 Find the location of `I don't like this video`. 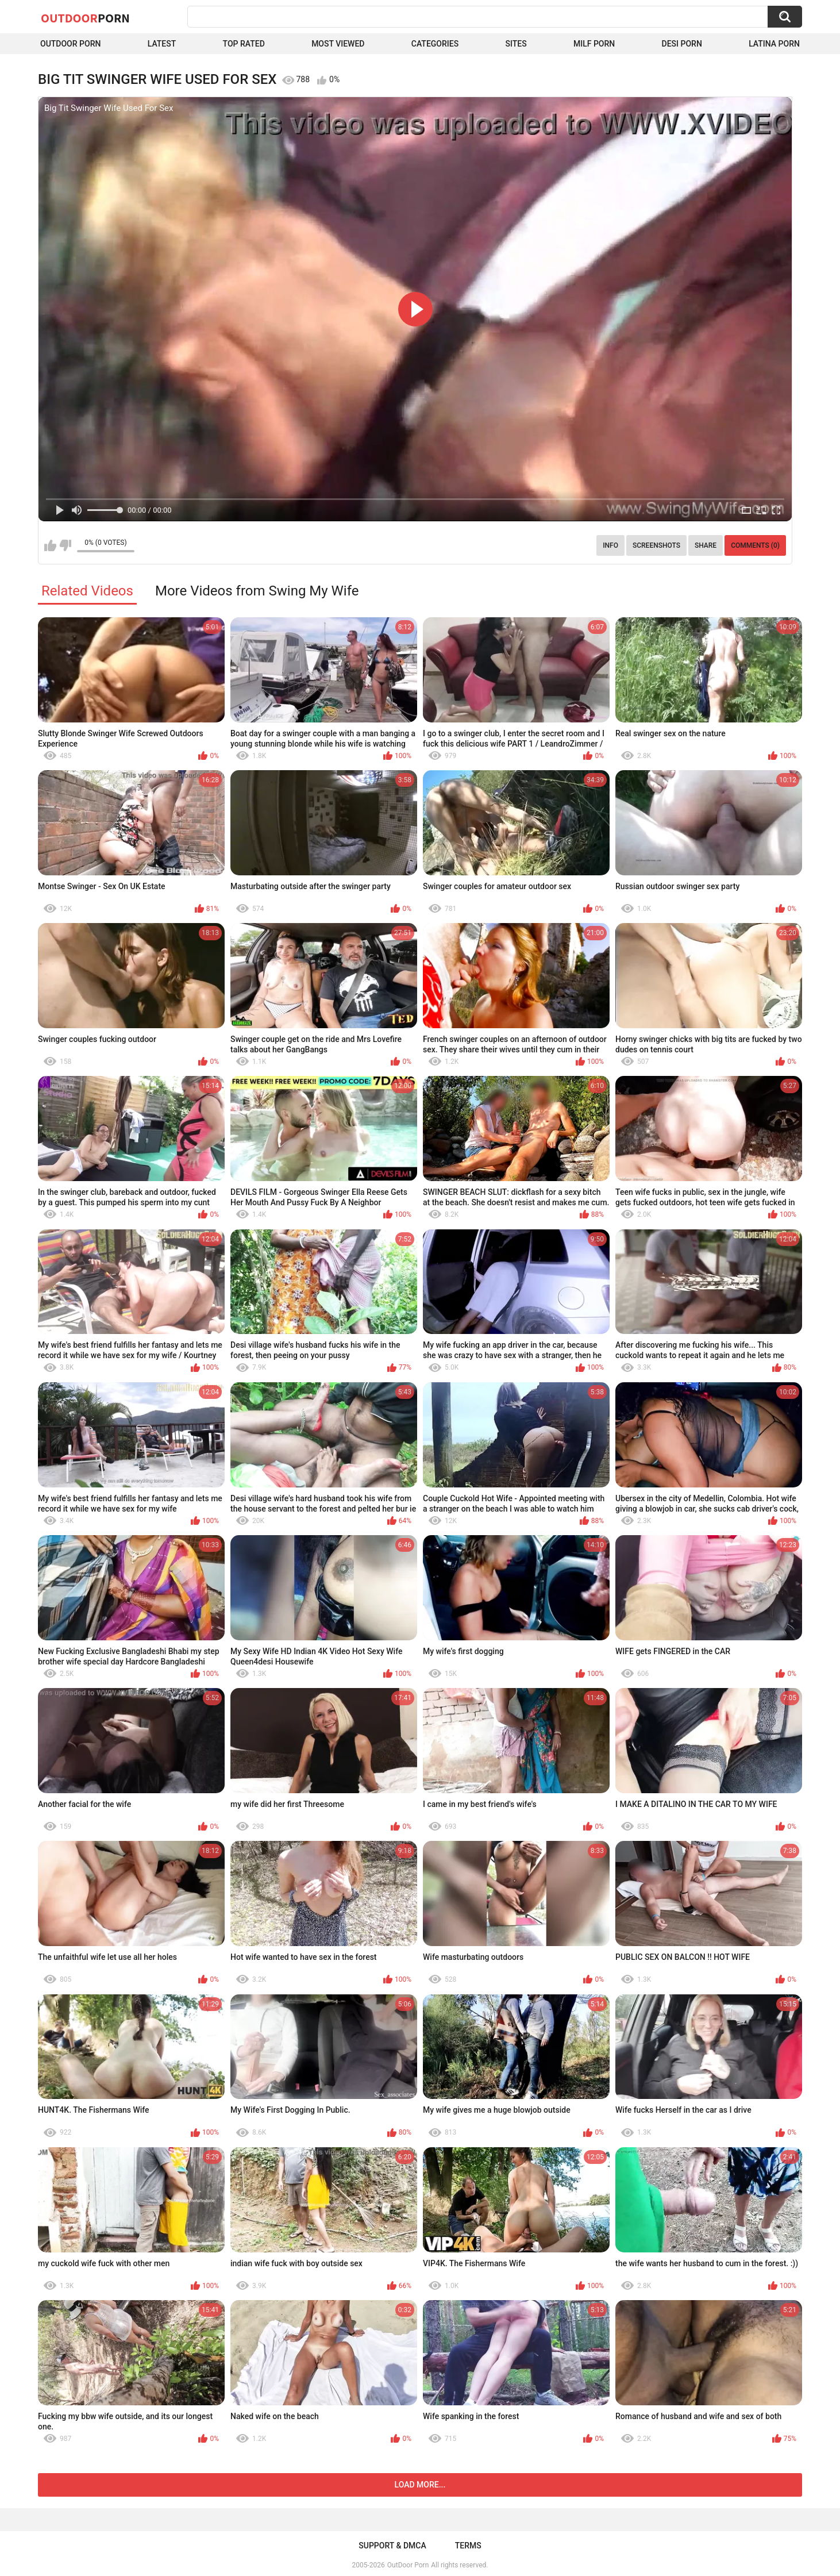

I don't like this video is located at coordinates (65, 545).